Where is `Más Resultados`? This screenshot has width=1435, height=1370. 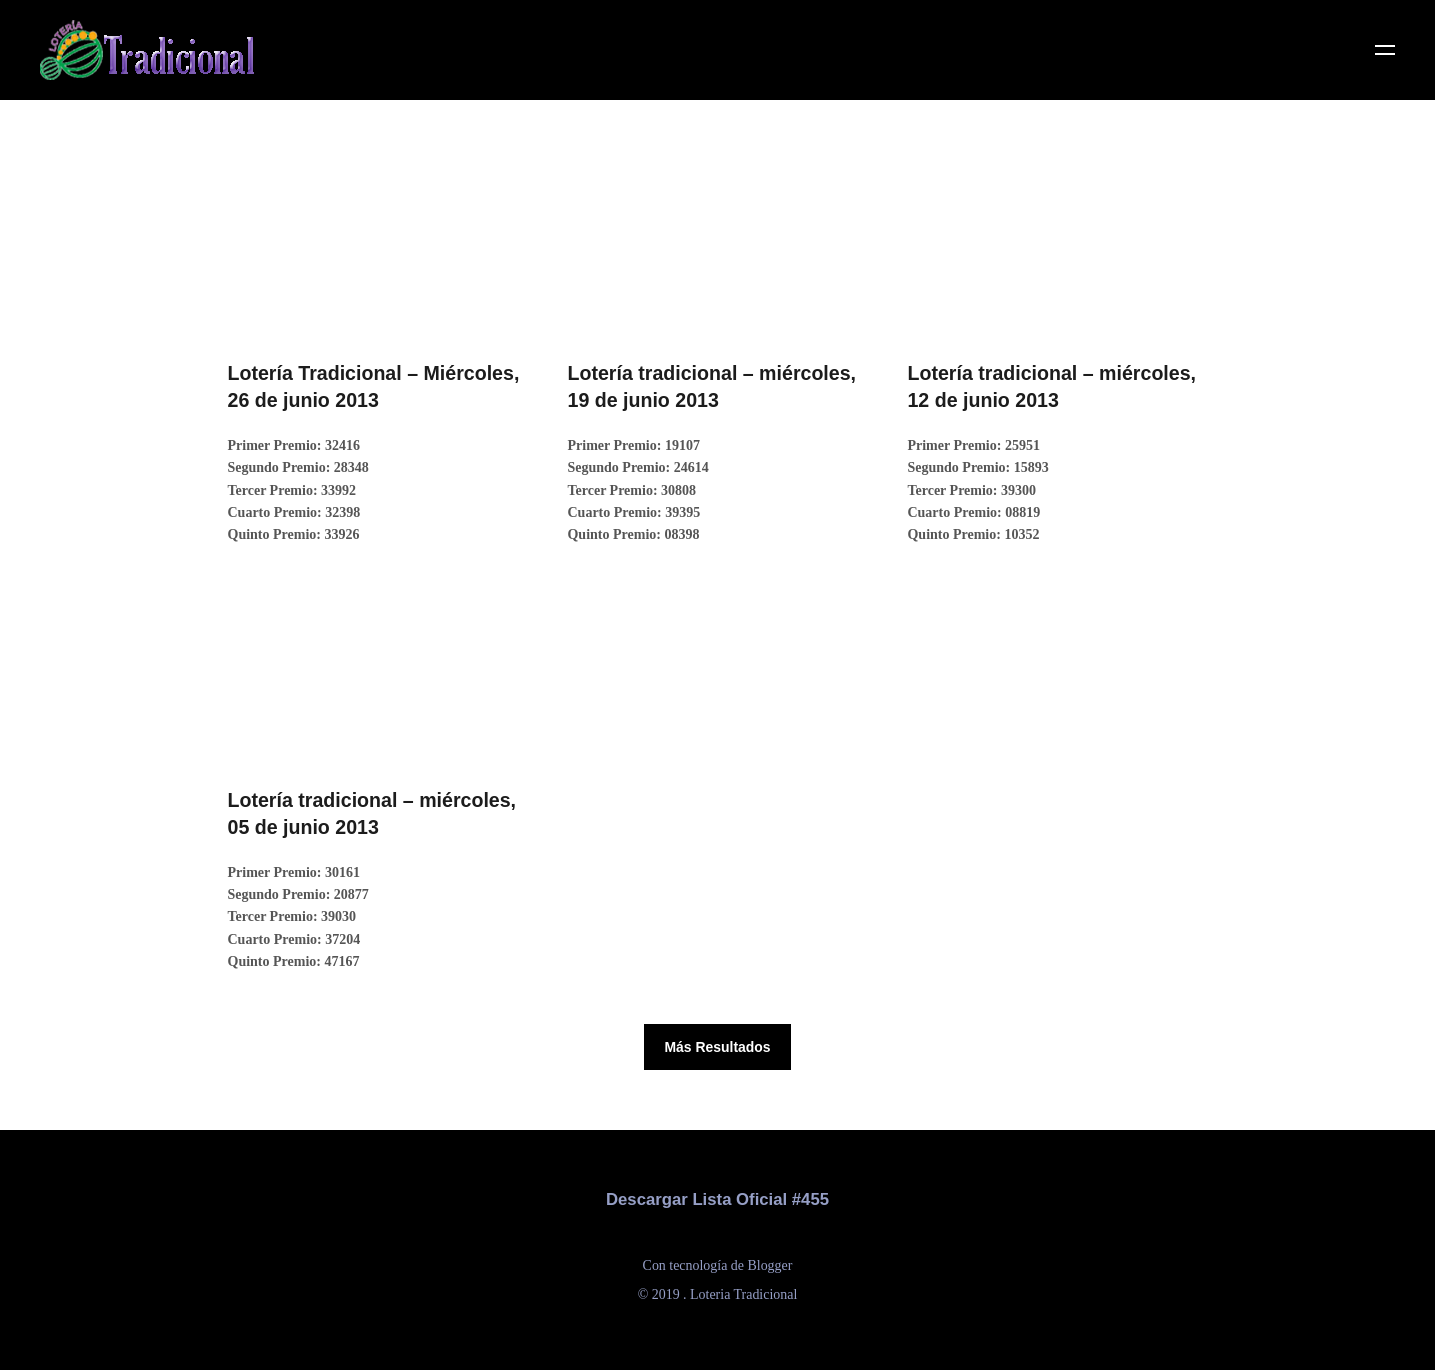
Más Resultados is located at coordinates (717, 1047).